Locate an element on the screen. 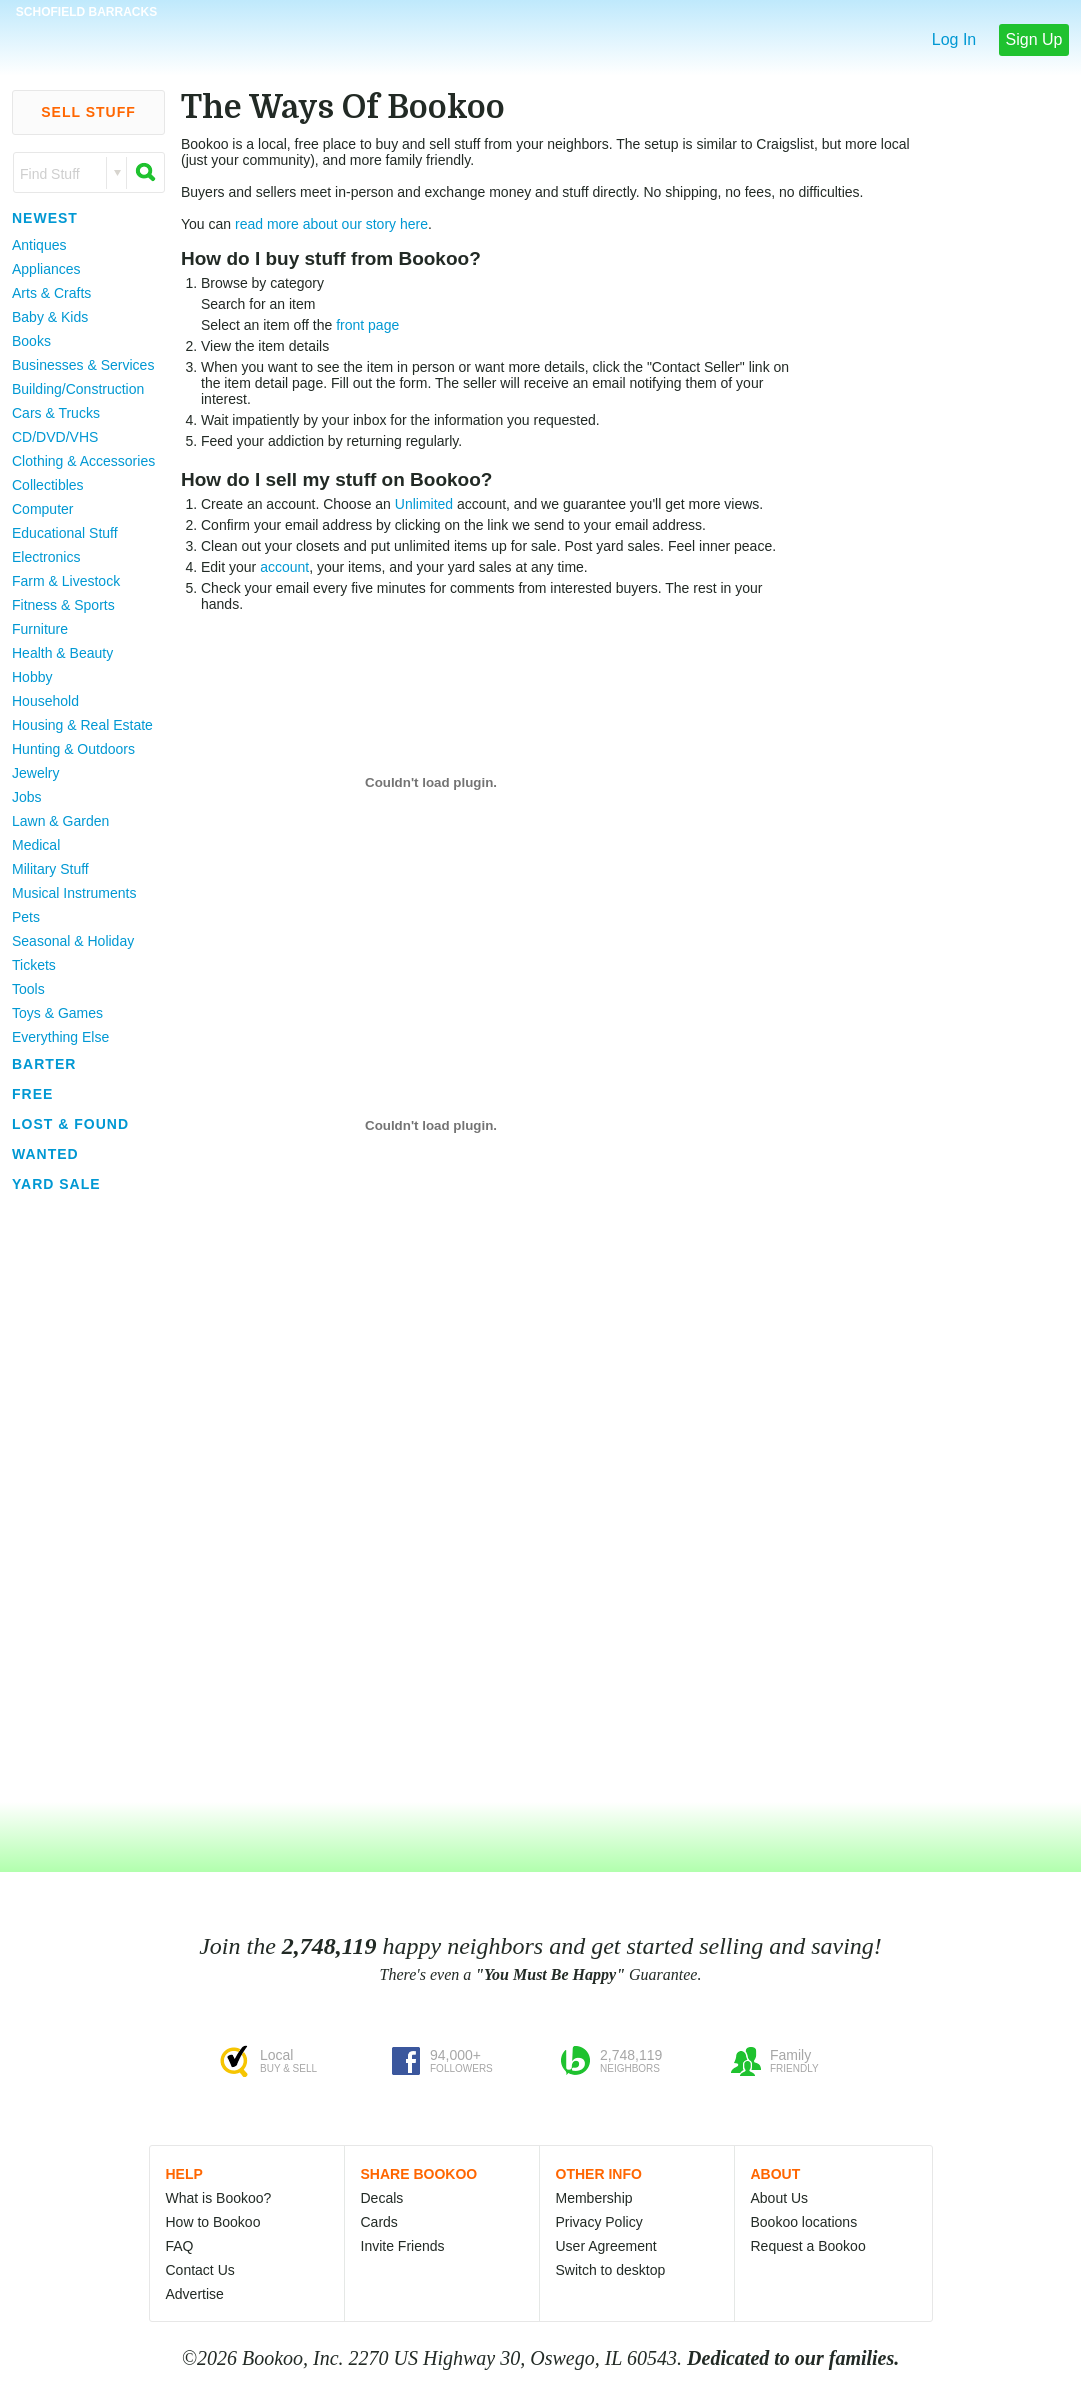  Computer is located at coordinates (42, 509).